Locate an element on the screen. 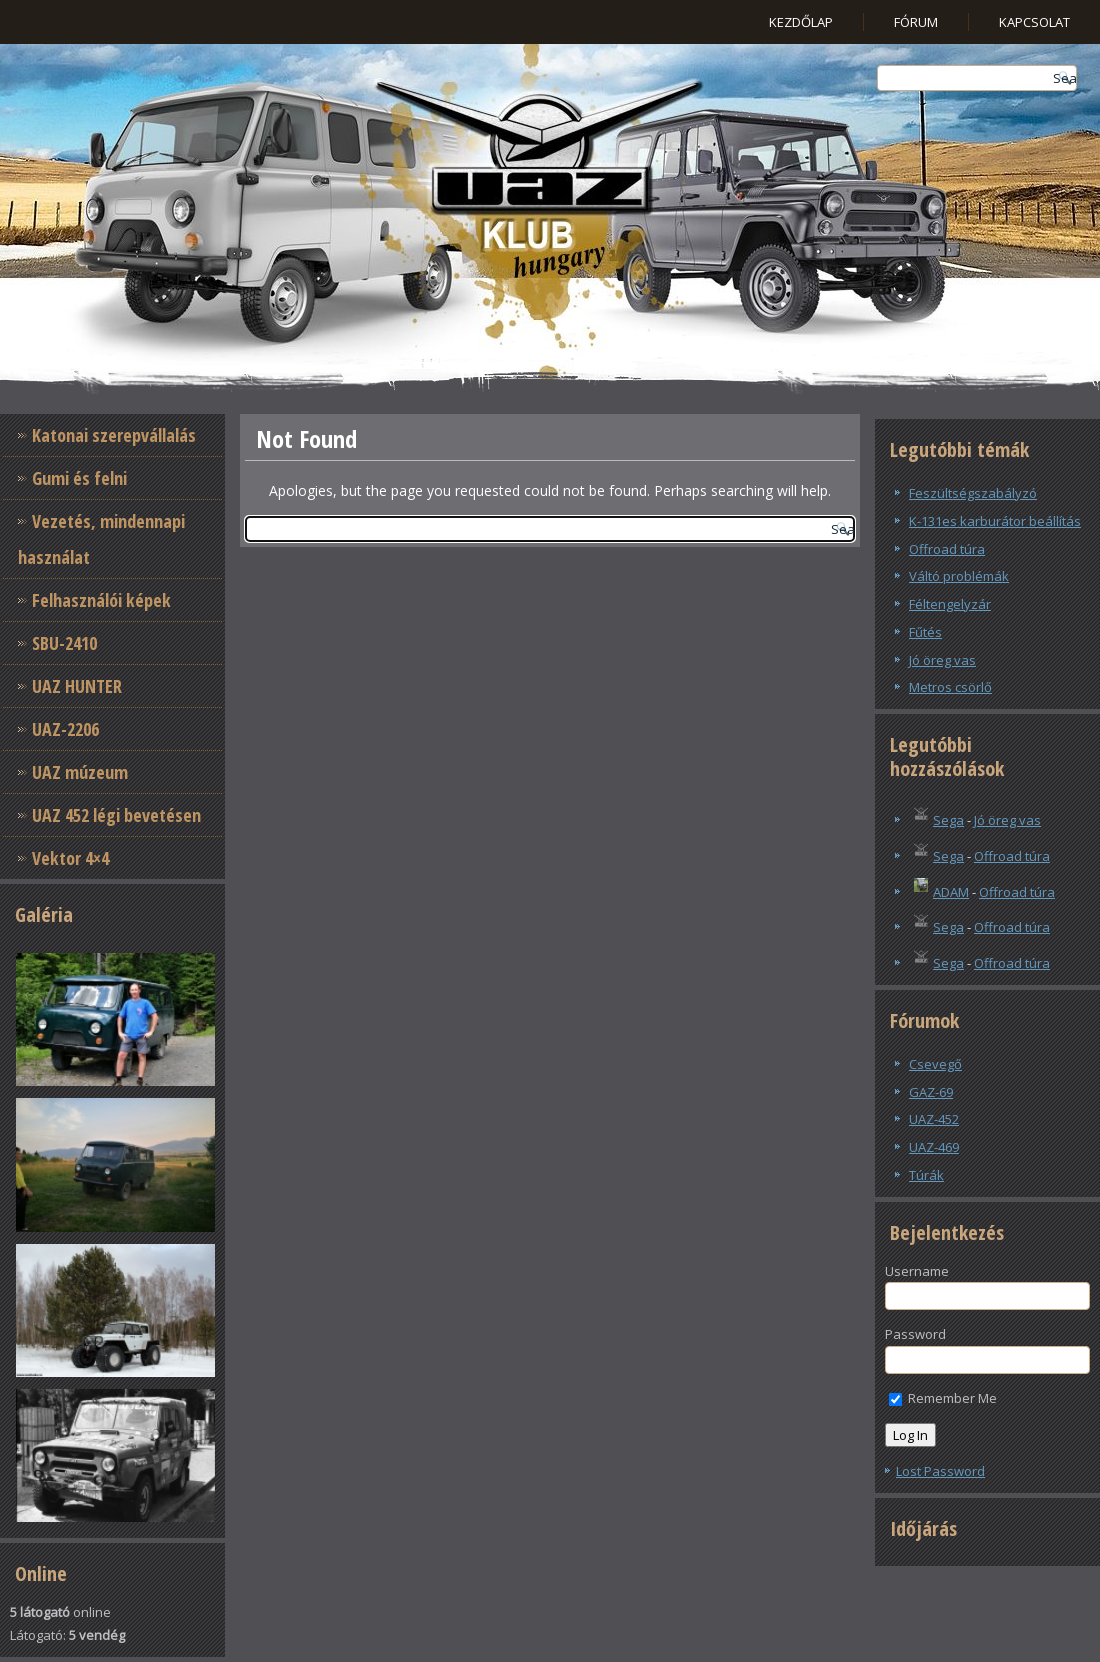 The height and width of the screenshot is (1662, 1100). Offroad túra is located at coordinates (947, 549).